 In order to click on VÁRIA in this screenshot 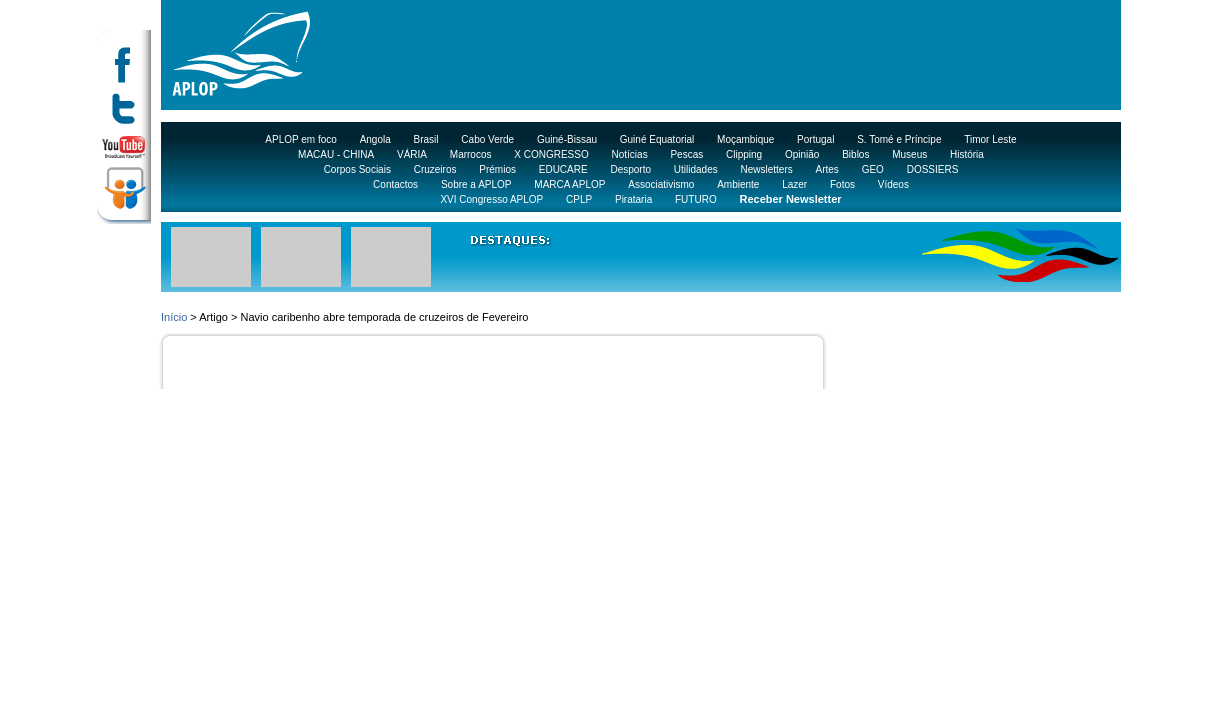, I will do `click(412, 154)`.